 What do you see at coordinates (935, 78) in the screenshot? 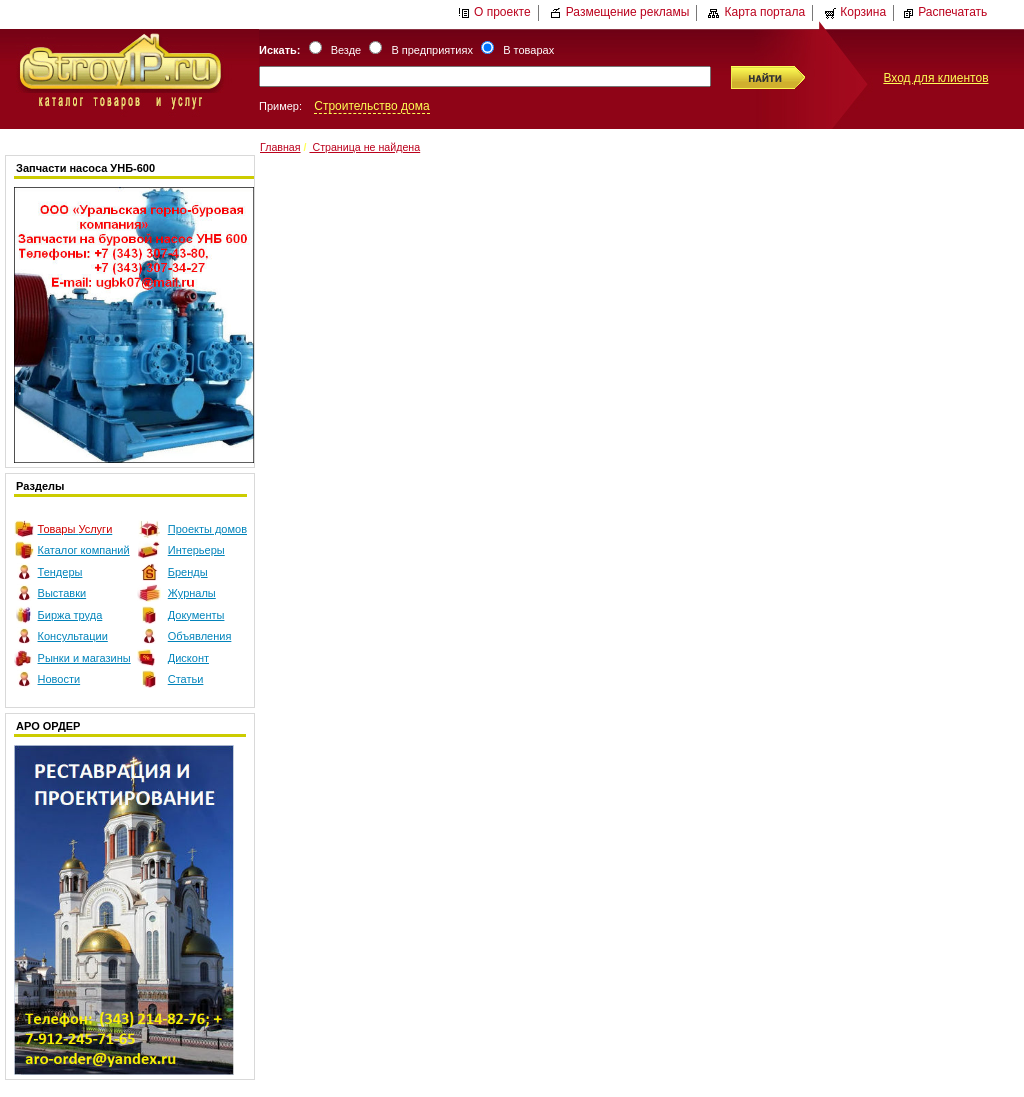
I see `Вход для клиентов` at bounding box center [935, 78].